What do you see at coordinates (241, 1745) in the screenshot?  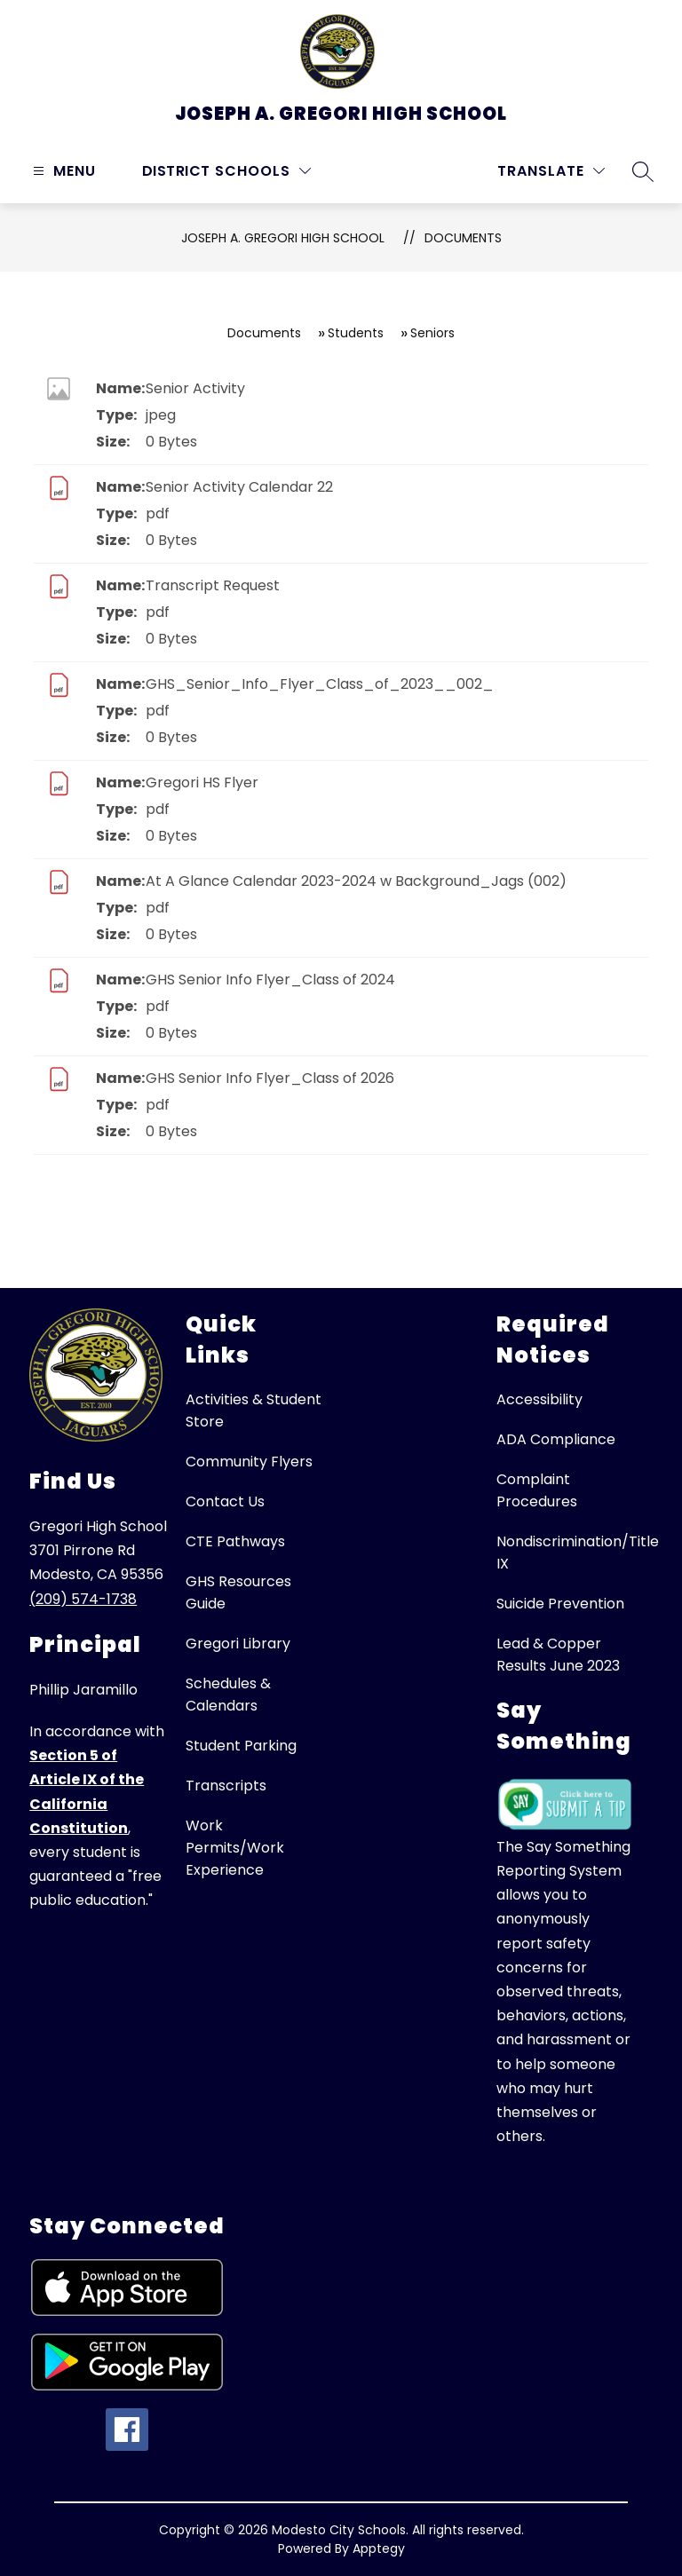 I see `Student Parking` at bounding box center [241, 1745].